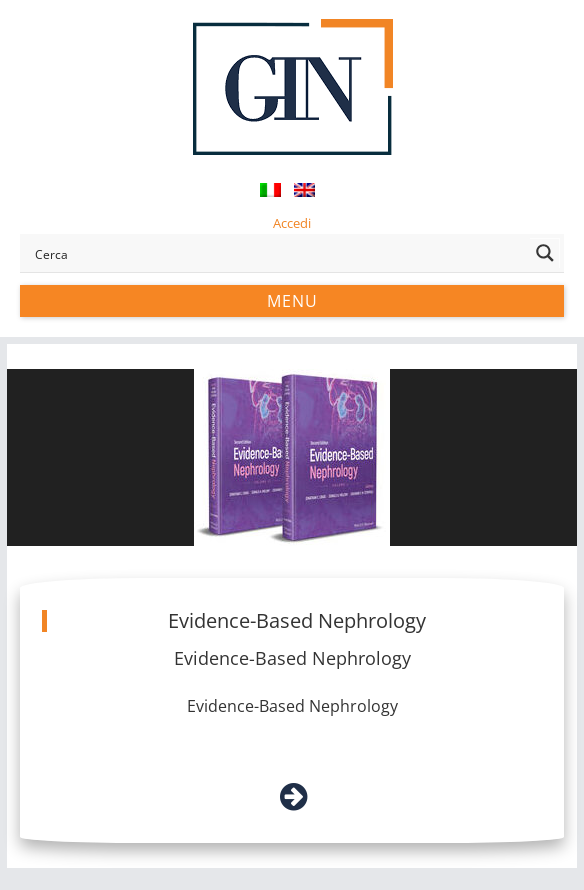  I want to click on Menu, so click(292, 301).